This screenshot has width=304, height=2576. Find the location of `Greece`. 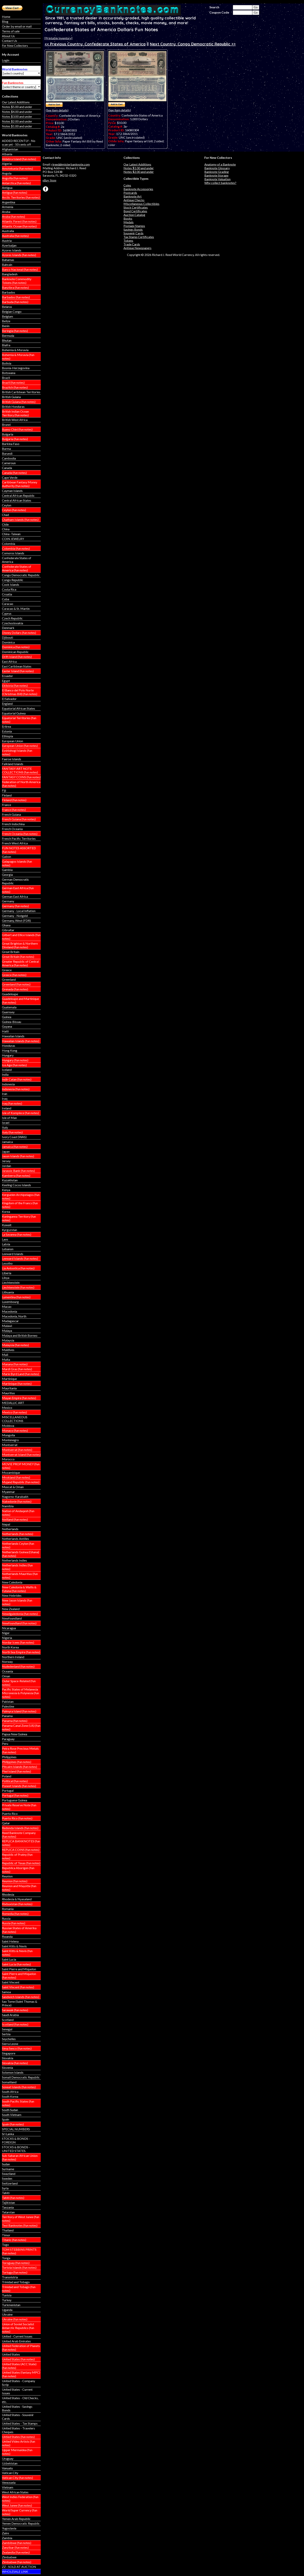

Greece is located at coordinates (7, 970).